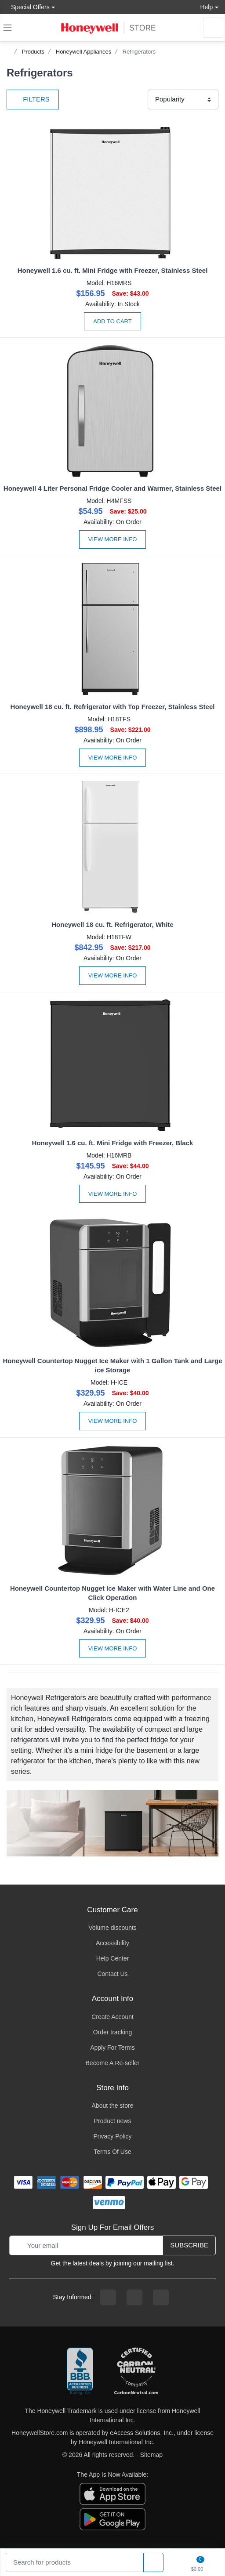 Image resolution: width=225 pixels, height=2576 pixels. What do you see at coordinates (113, 2062) in the screenshot?
I see `Become A Re-seller` at bounding box center [113, 2062].